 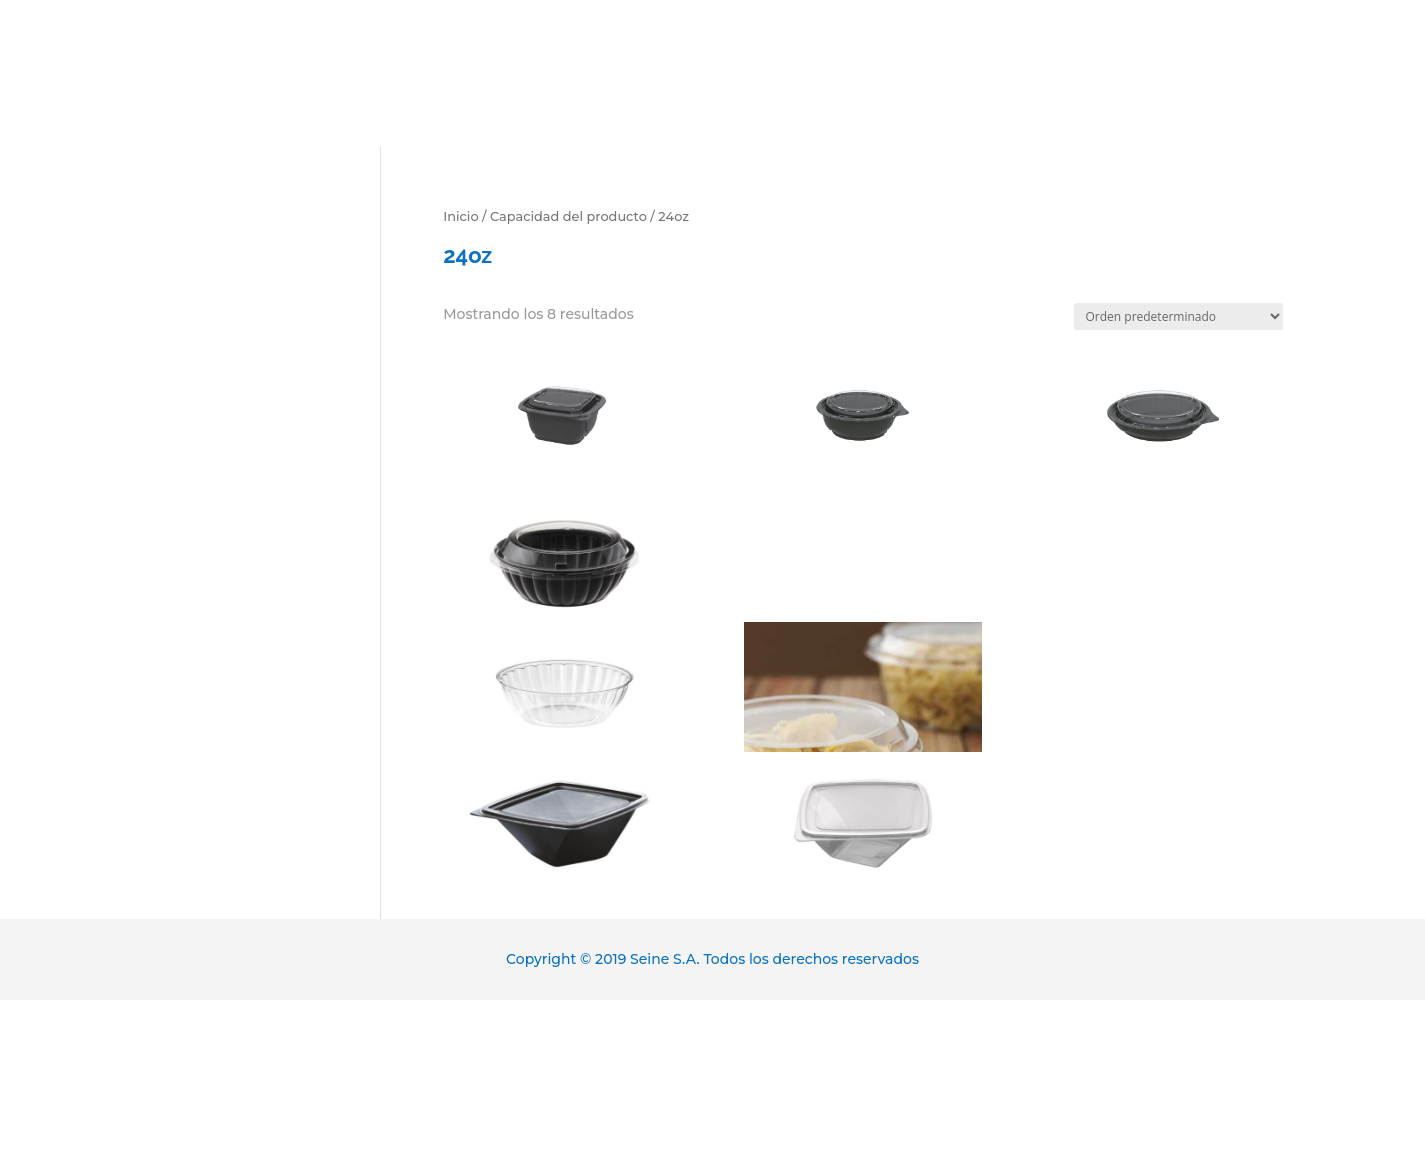 I want to click on [Pedido de la tienda], so click(x=1178, y=316).